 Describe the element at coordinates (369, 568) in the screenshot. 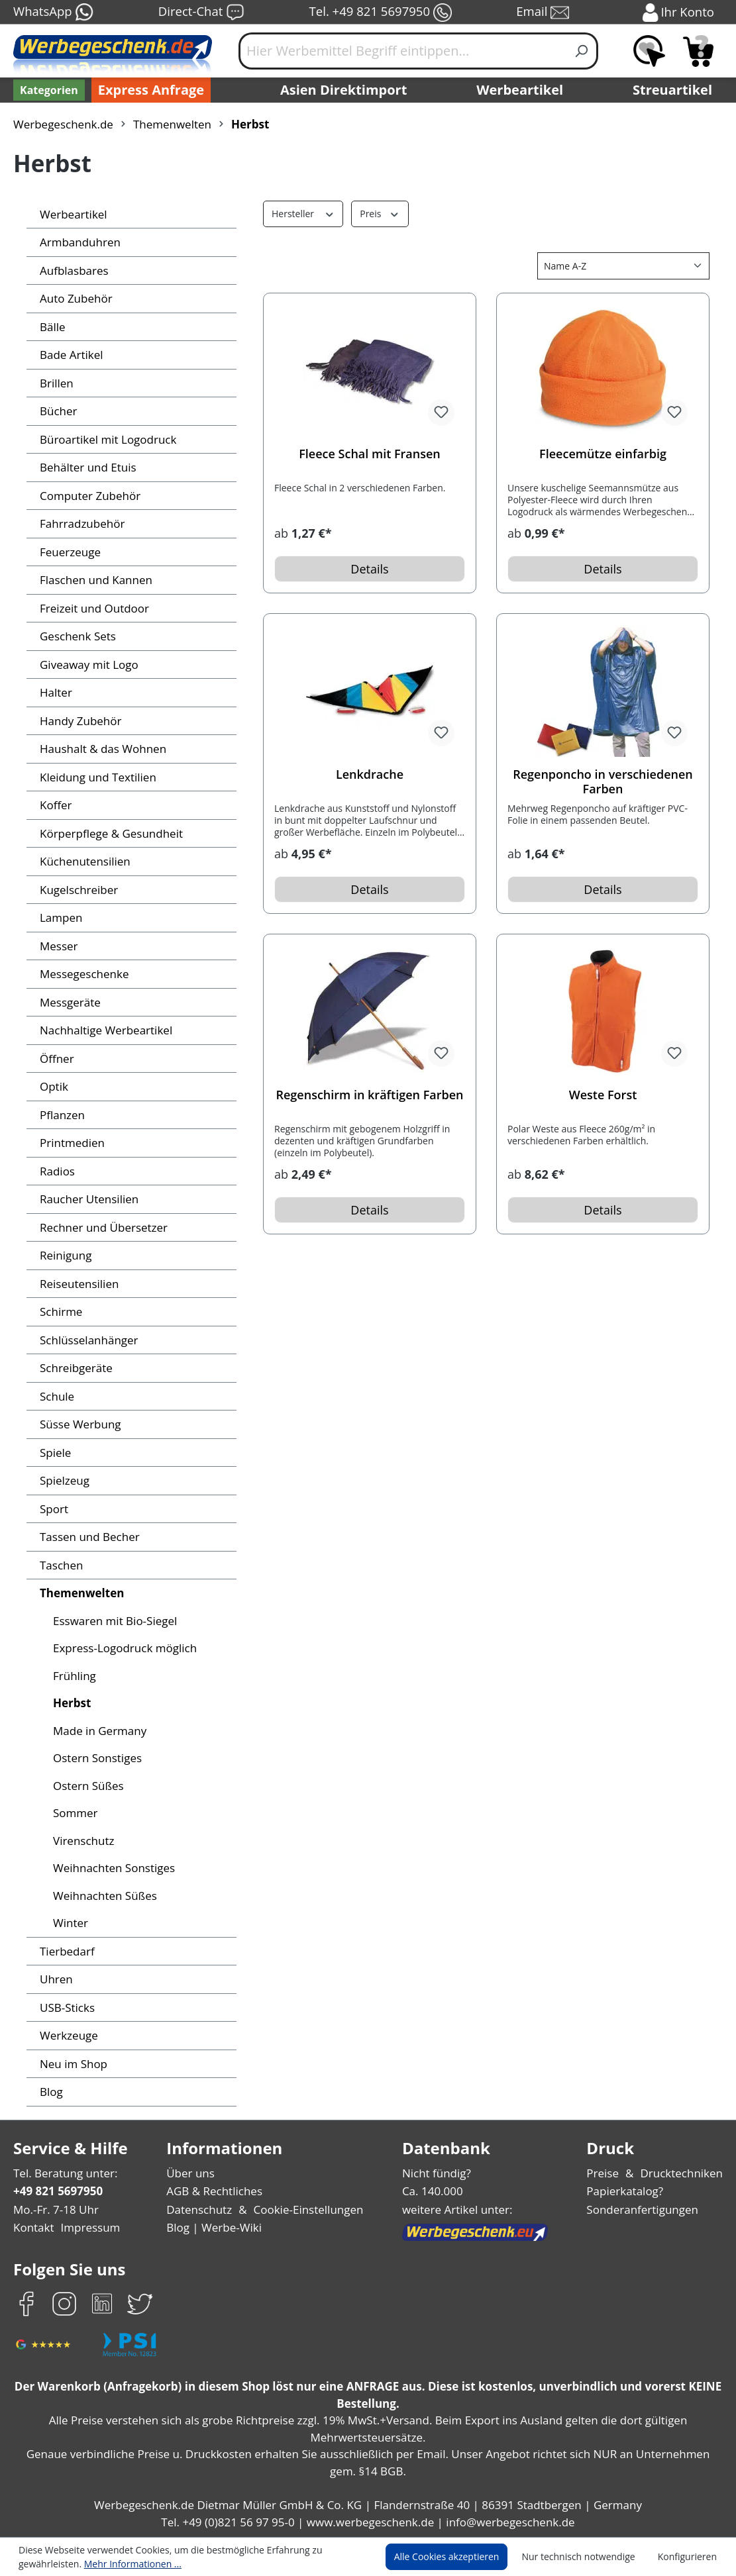

I see `Details` at that location.